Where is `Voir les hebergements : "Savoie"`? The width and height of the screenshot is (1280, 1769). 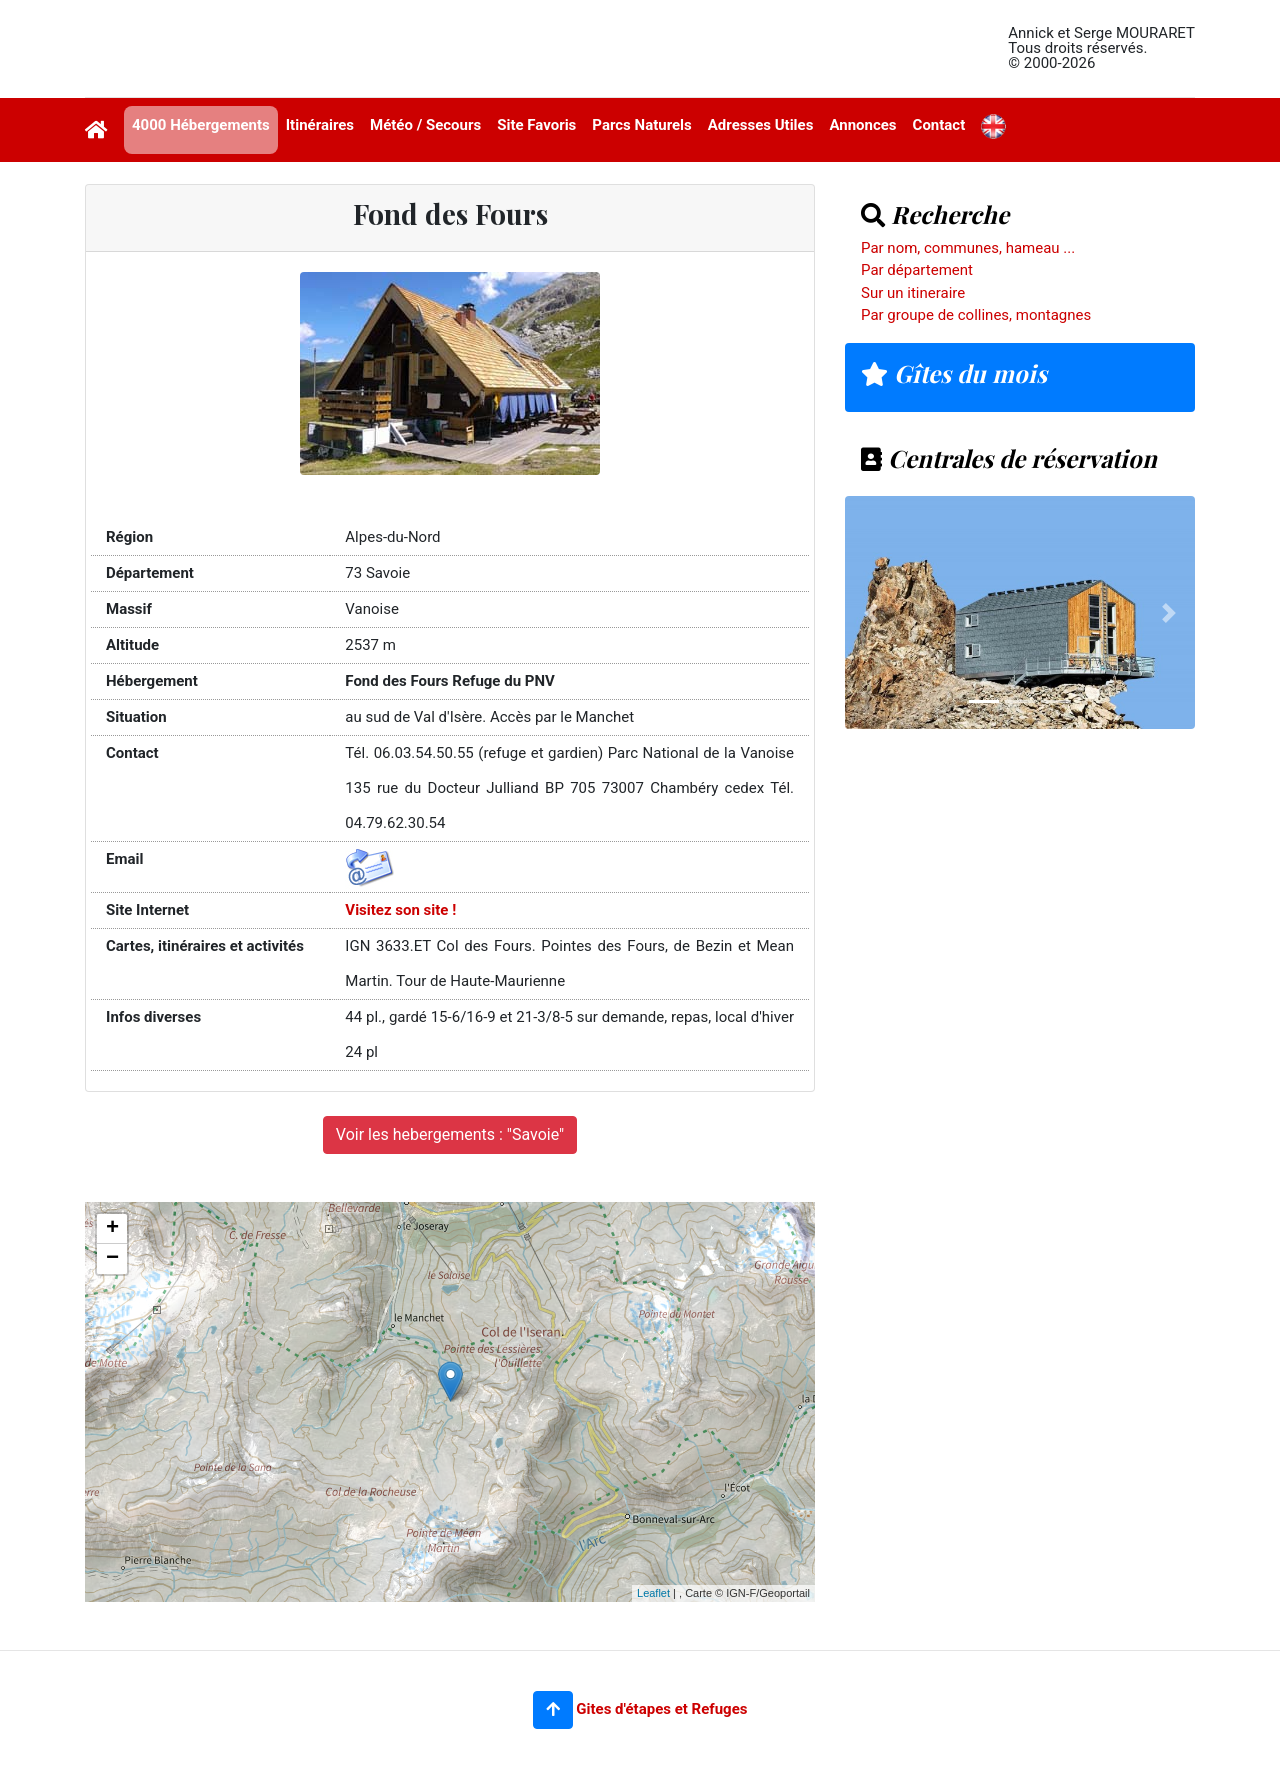
Voir les hebergements : "Savoie" is located at coordinates (450, 1134).